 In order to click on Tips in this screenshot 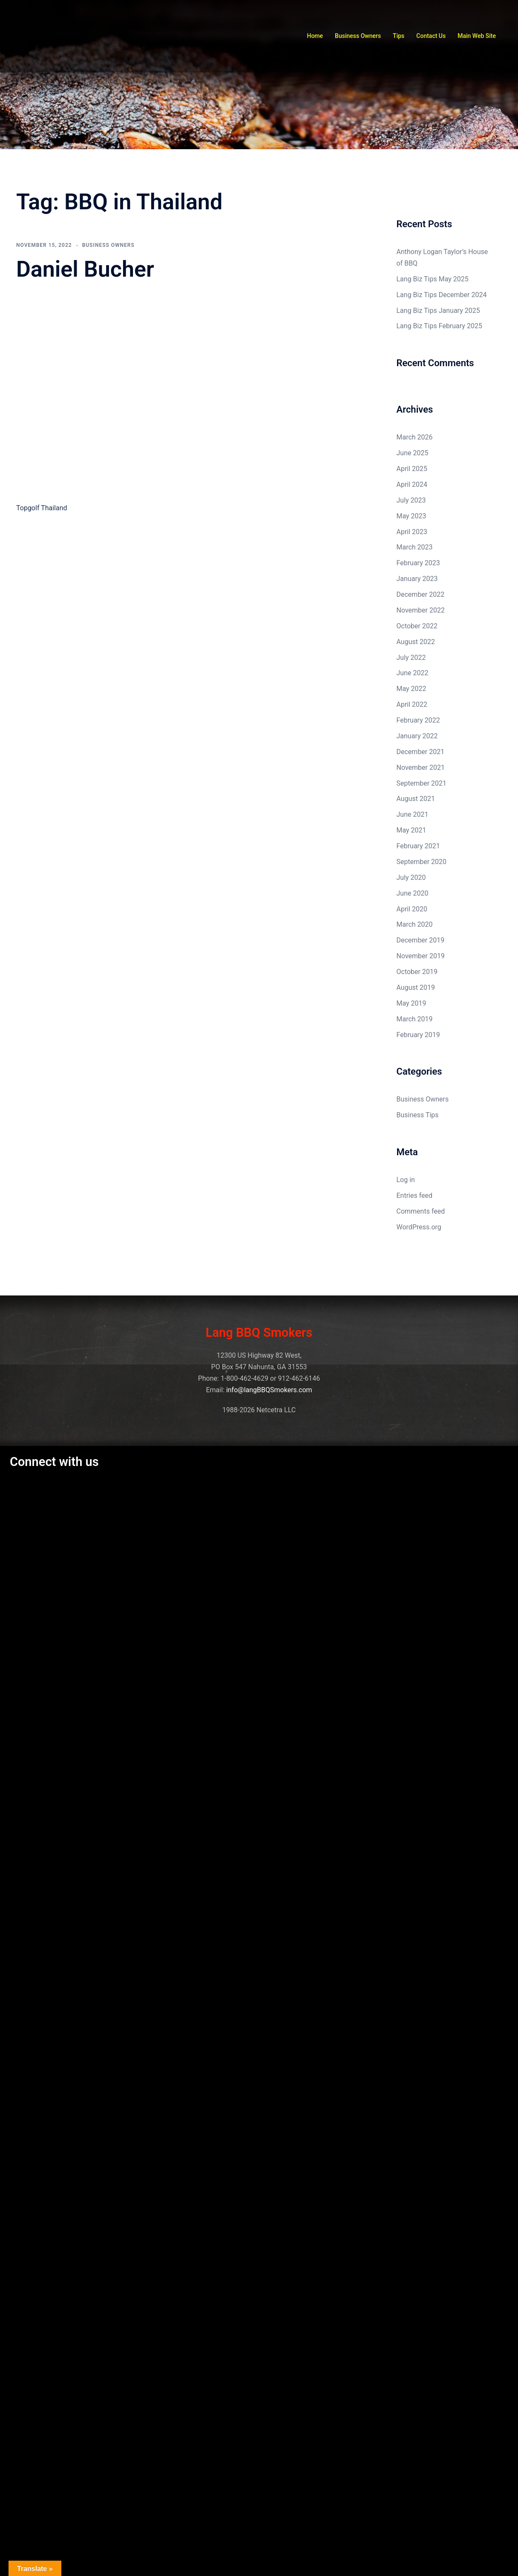, I will do `click(398, 35)`.